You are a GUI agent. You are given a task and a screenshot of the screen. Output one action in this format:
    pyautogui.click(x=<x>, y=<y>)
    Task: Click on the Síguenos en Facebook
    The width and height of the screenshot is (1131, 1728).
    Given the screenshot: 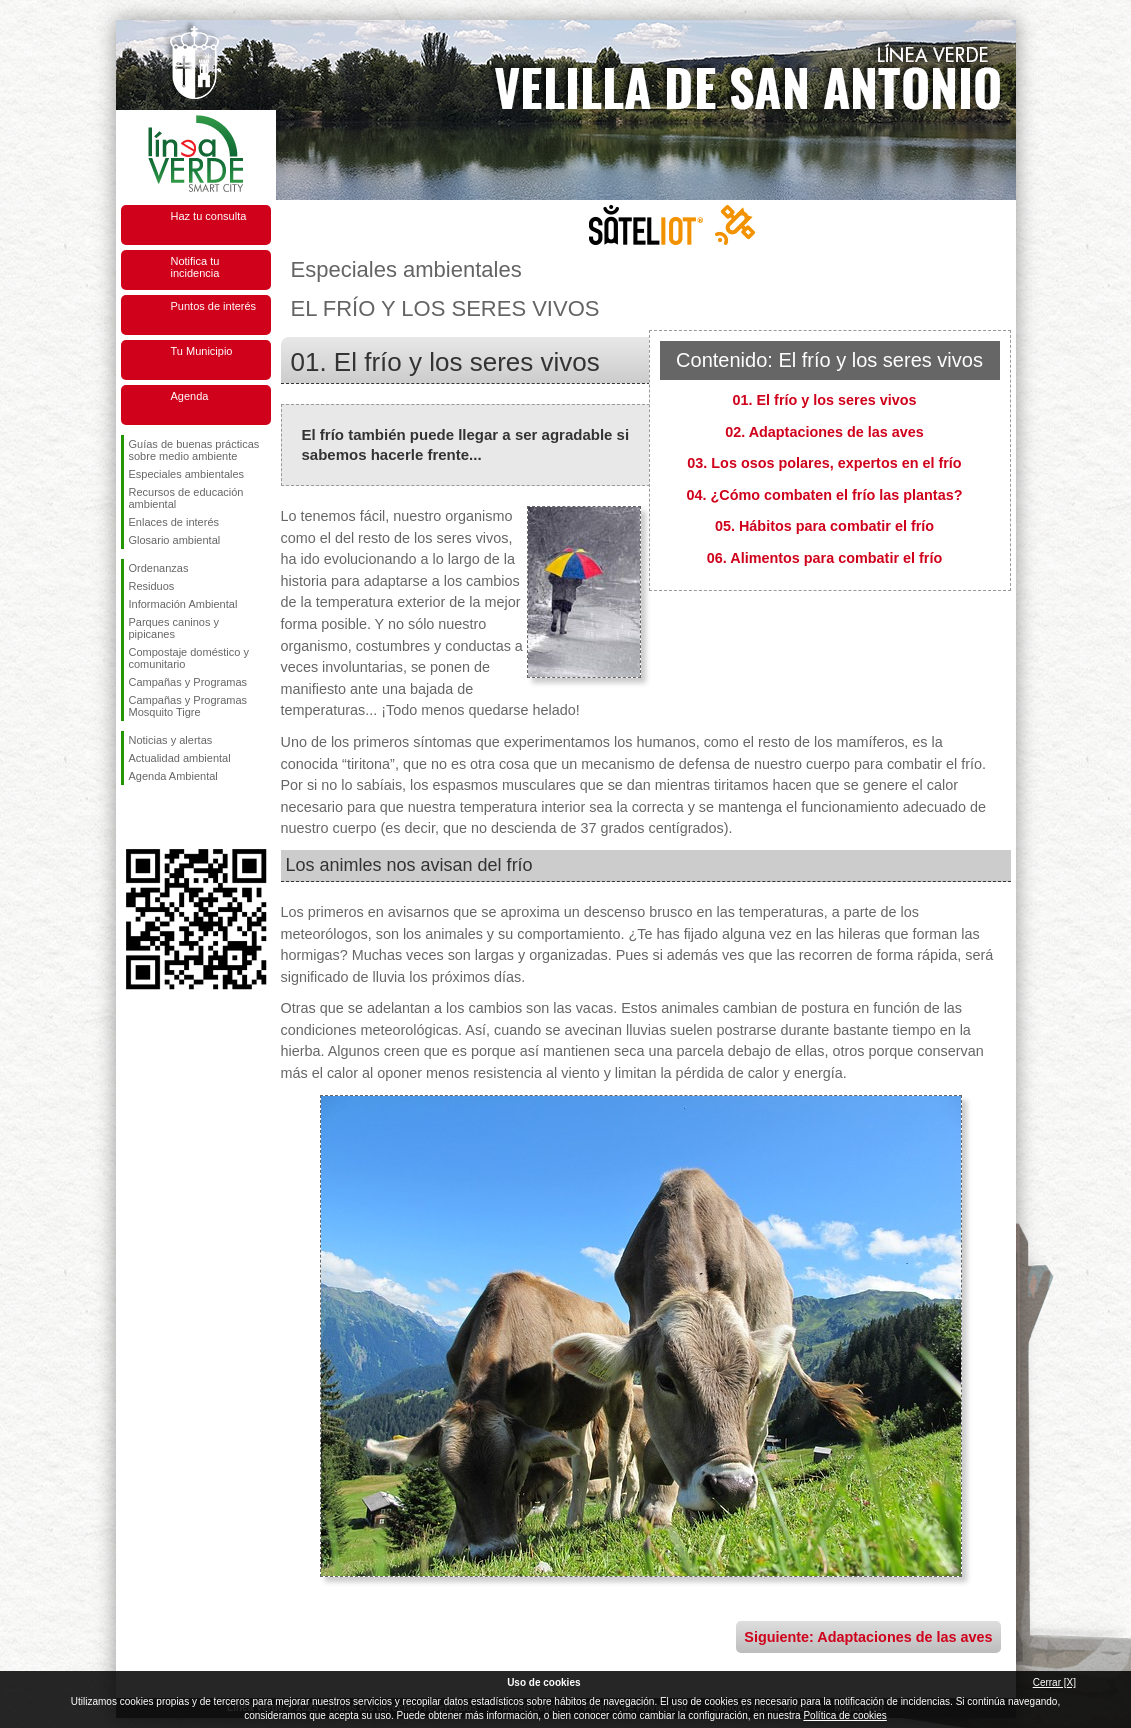 What is the action you would take?
    pyautogui.click(x=133, y=817)
    